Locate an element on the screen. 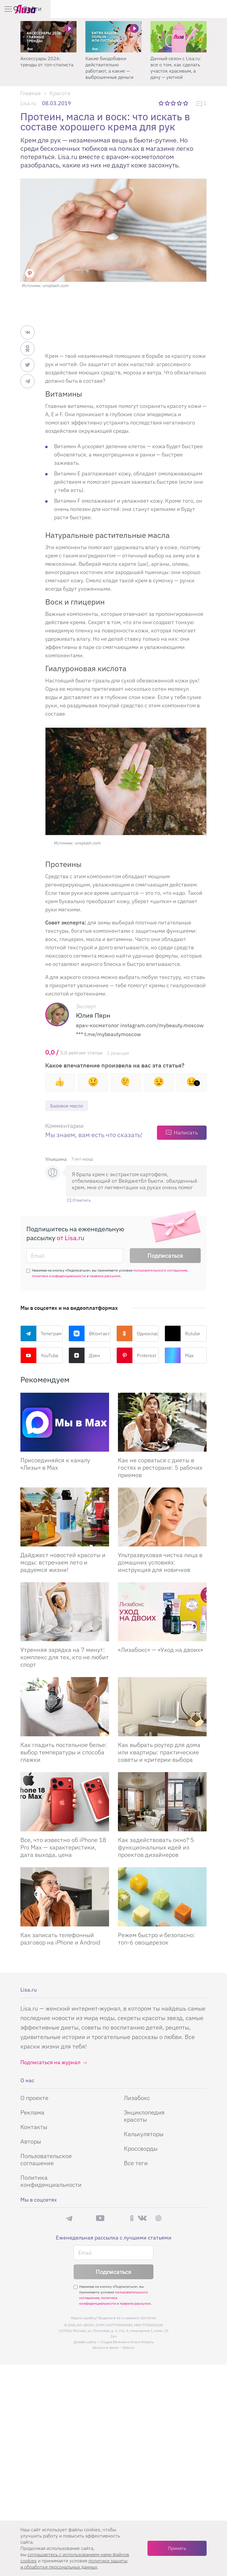 This screenshot has height=2576, width=227. Все, что известно об iPhone 18 Pro Max — характеристики, дата выхода, цена is located at coordinates (63, 1847).